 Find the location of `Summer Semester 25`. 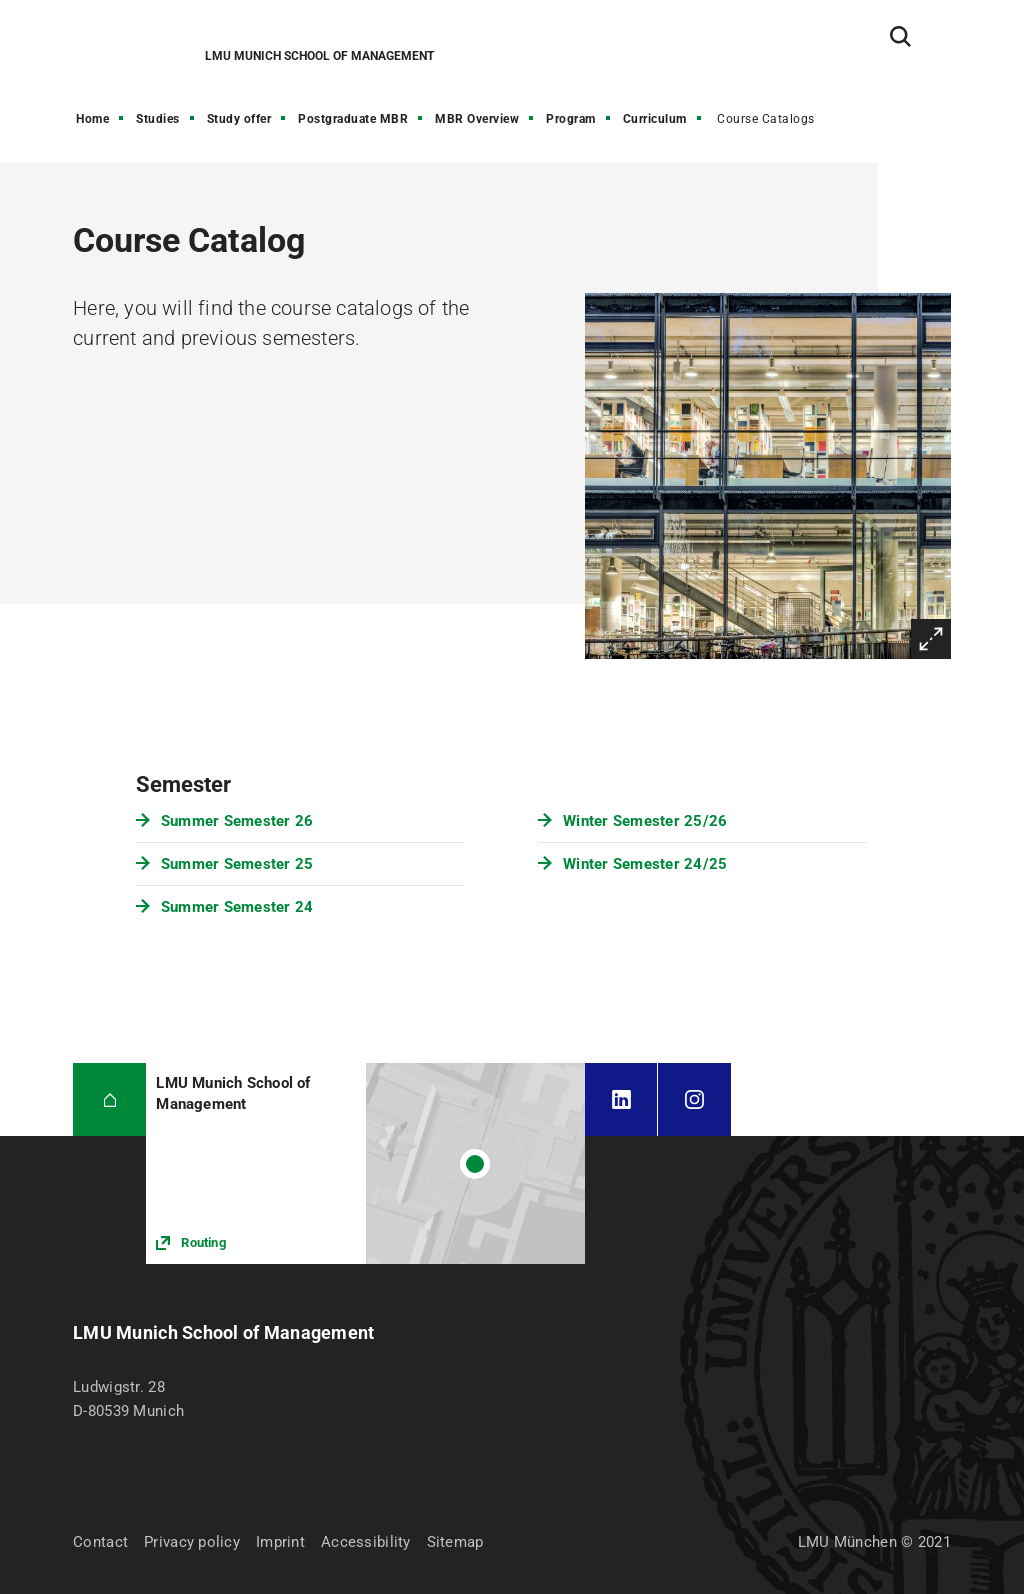

Summer Semester 25 is located at coordinates (237, 864).